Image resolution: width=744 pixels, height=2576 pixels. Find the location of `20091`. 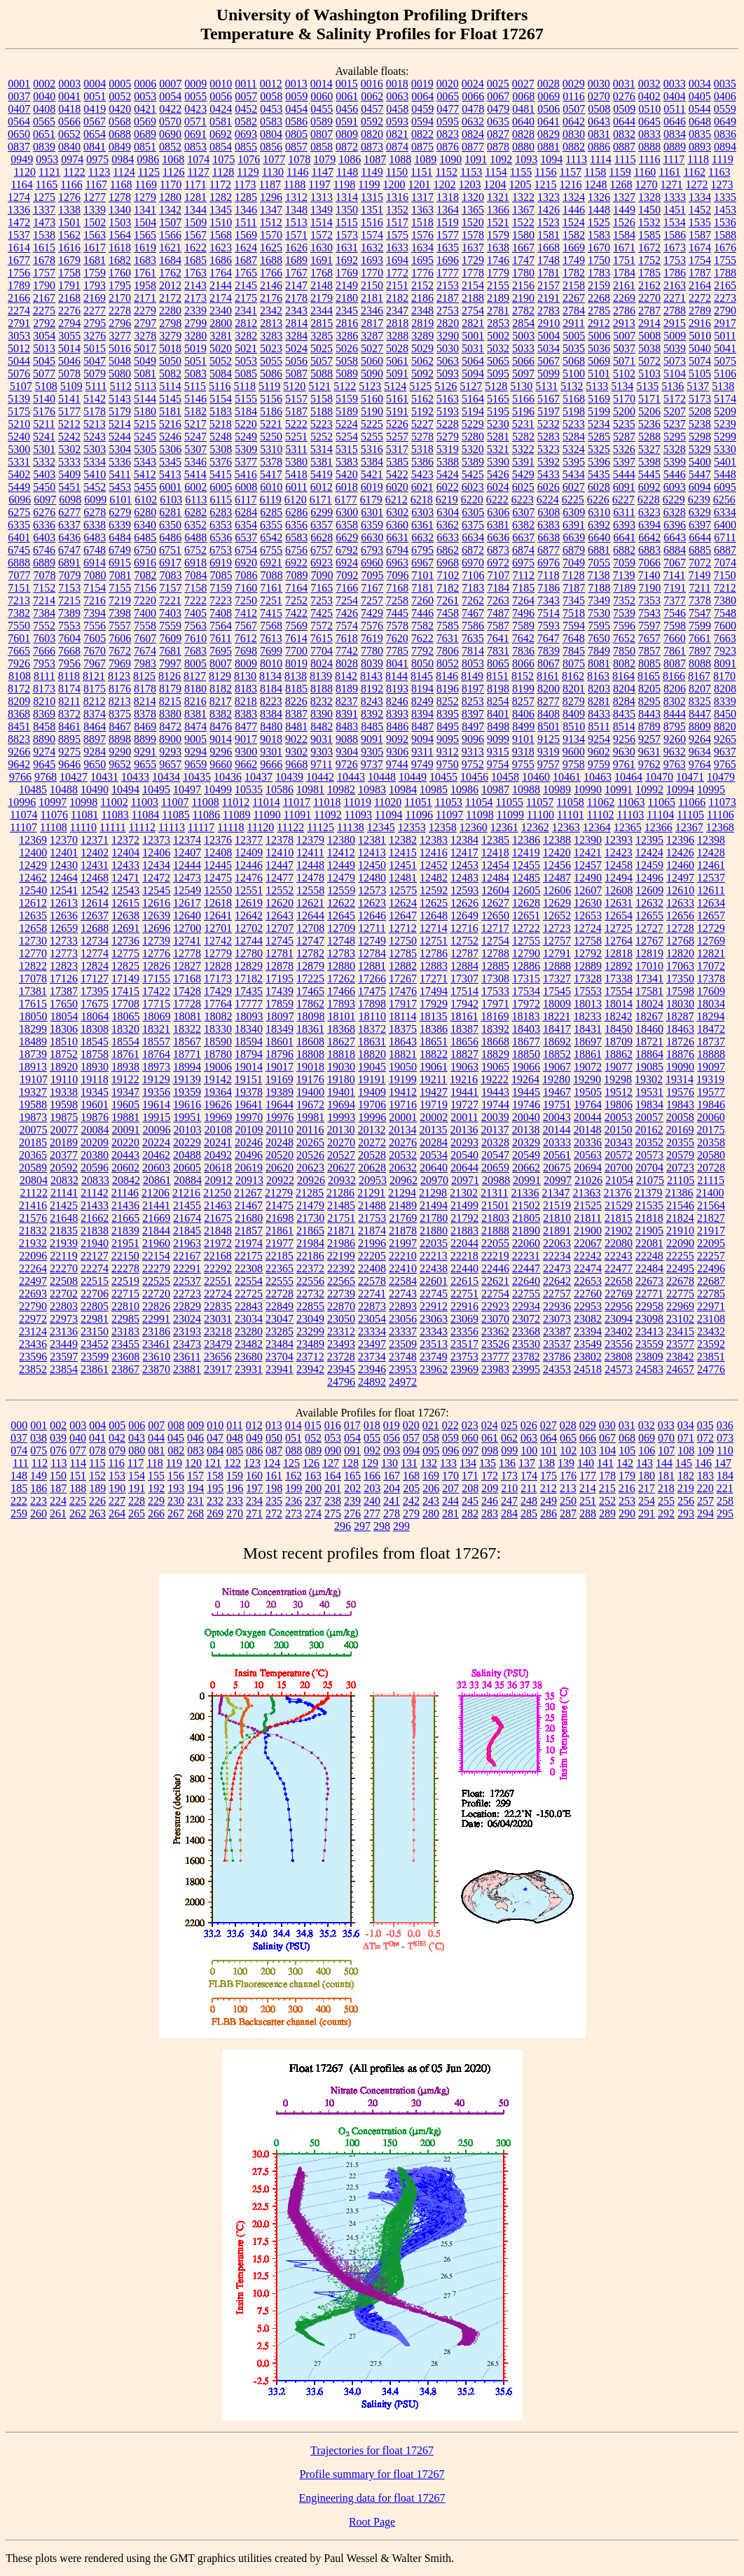

20091 is located at coordinates (126, 1130).